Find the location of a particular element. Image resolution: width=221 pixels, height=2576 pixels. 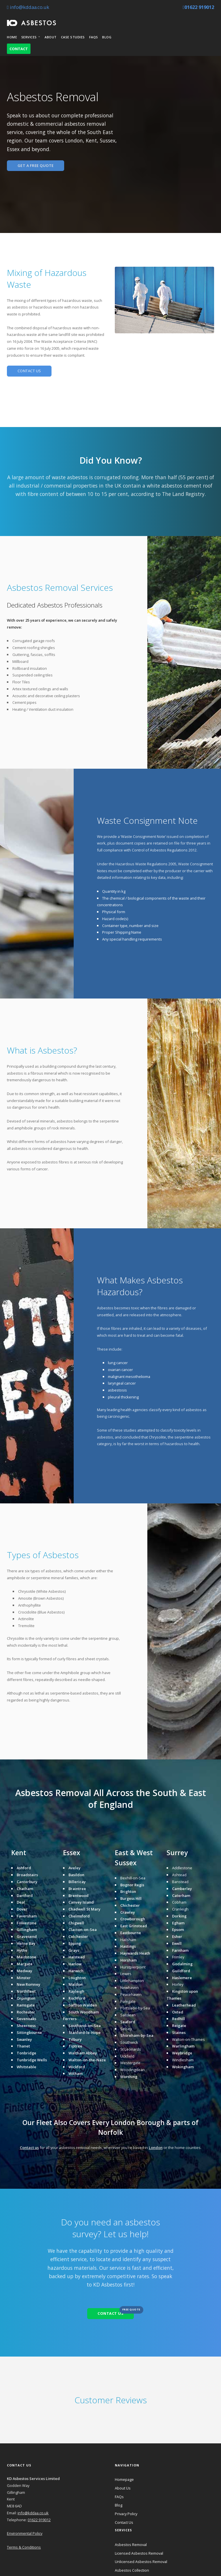

Burgess Hill is located at coordinates (131, 1898).